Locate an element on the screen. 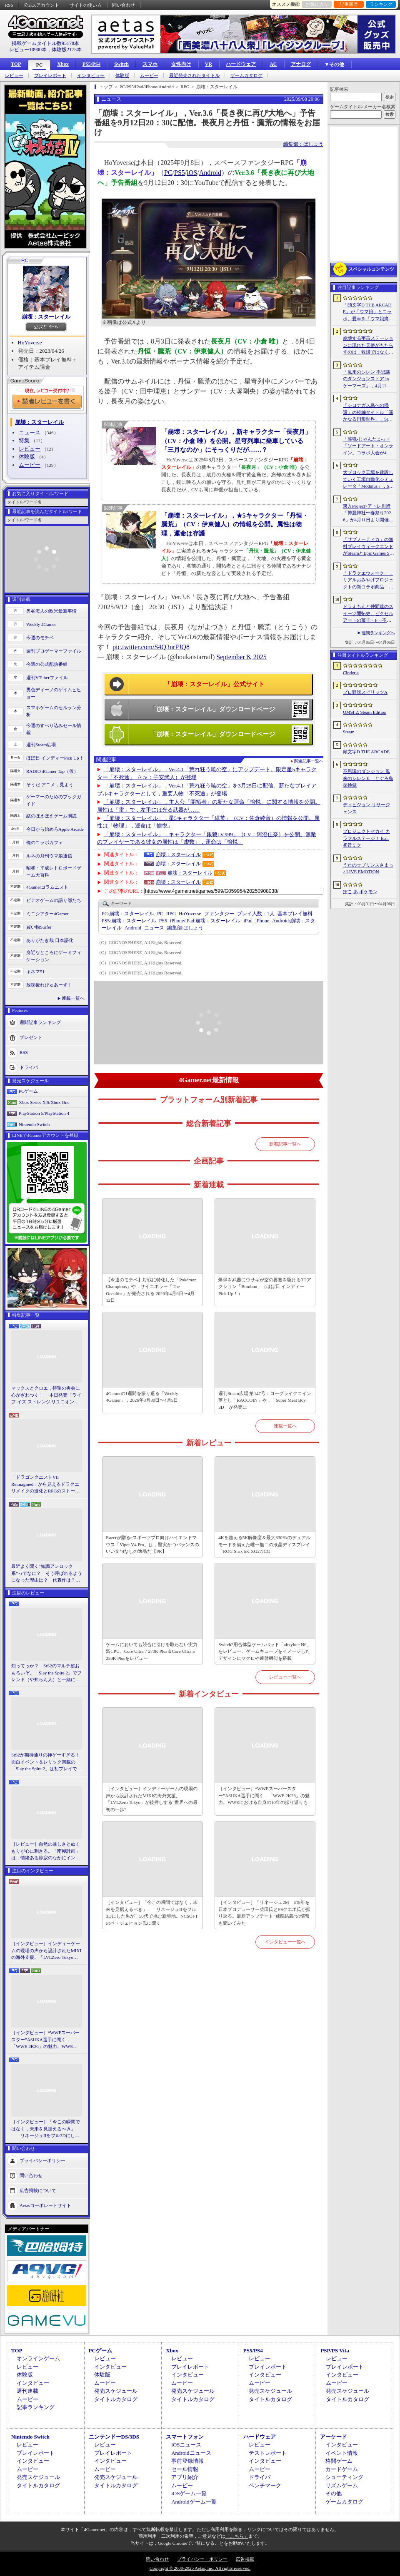 The image size is (400, 2576). 今週のモチベ is located at coordinates (40, 637).